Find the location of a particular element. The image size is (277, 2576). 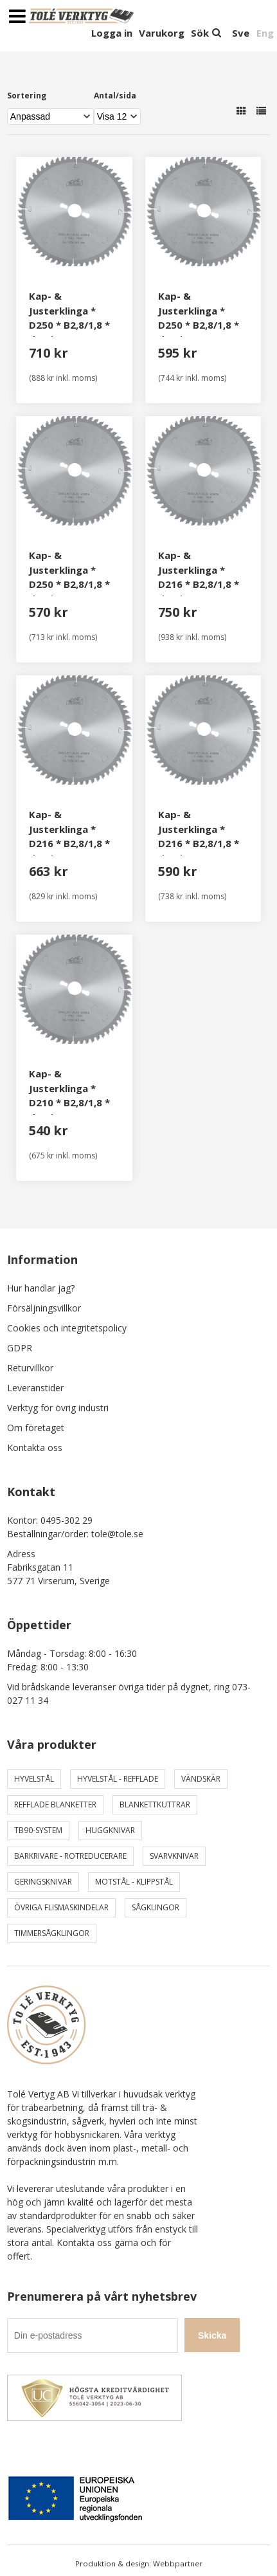

Verktyg för övrig industri is located at coordinates (58, 1408).